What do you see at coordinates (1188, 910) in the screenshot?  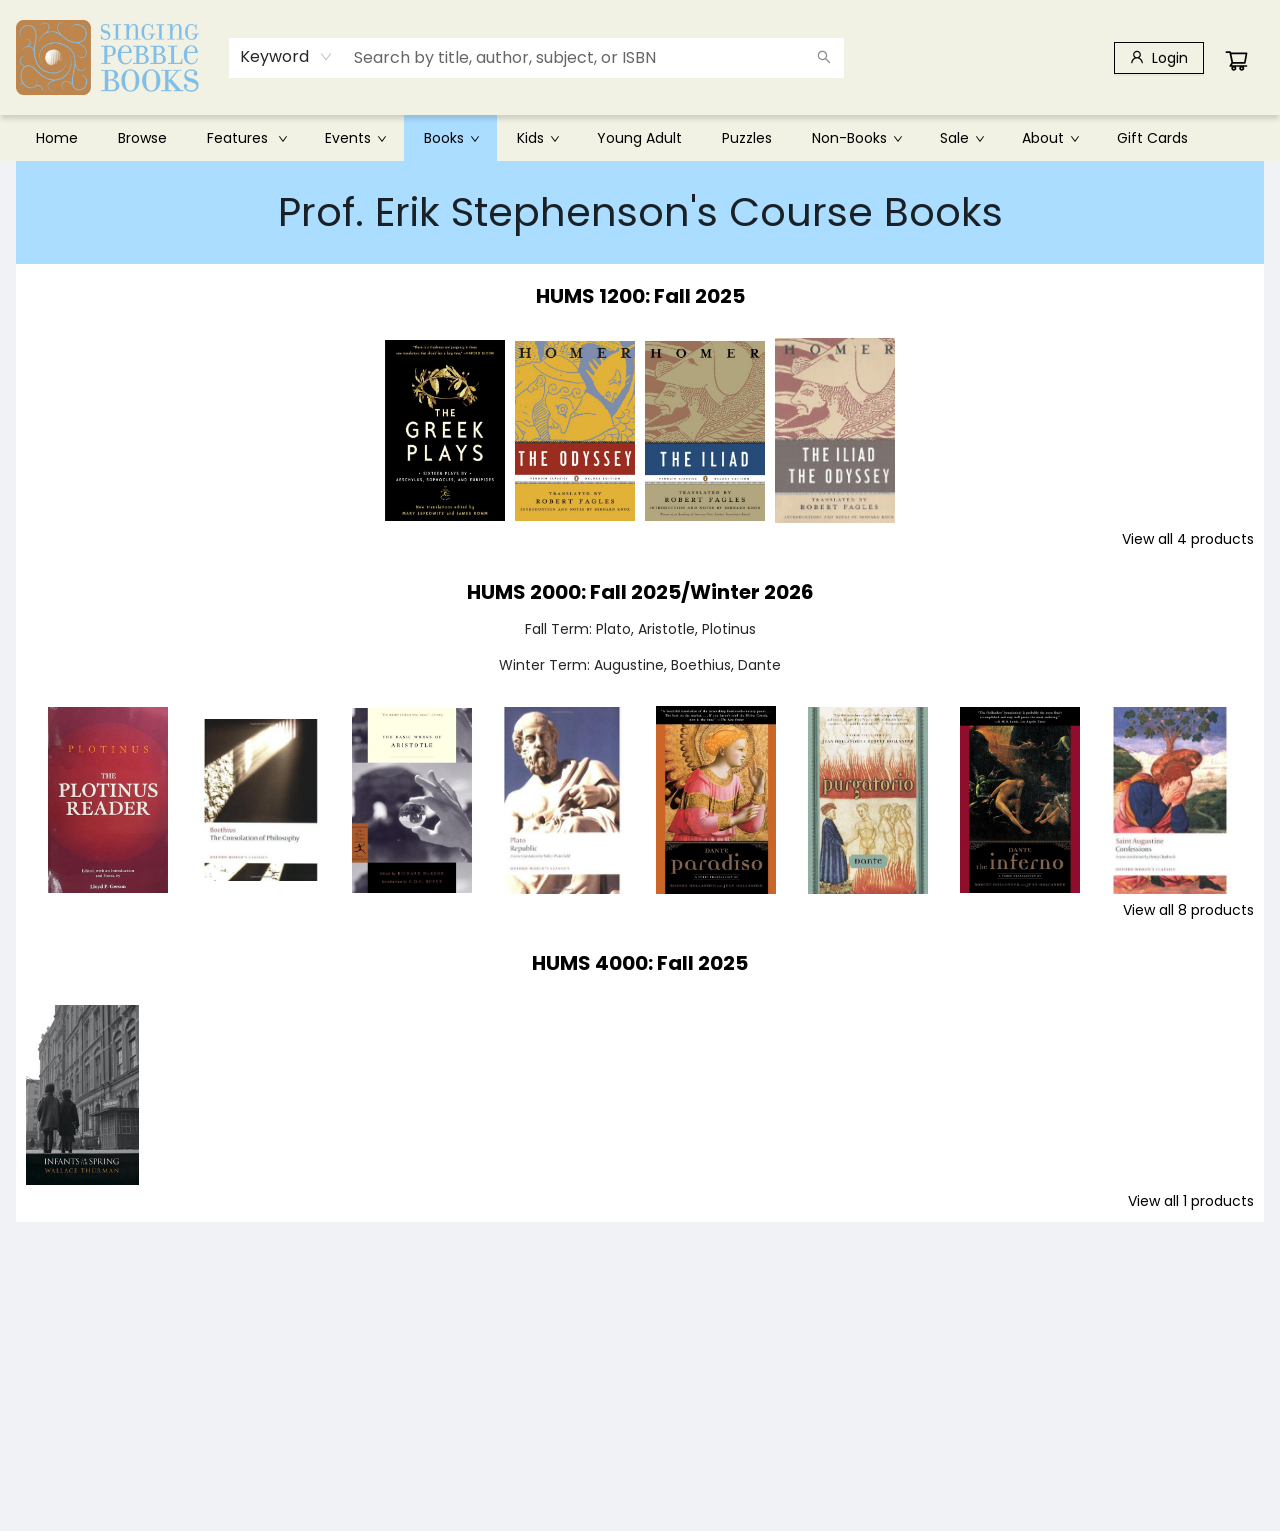 I see `View all 8 products [Click to view all in list]` at bounding box center [1188, 910].